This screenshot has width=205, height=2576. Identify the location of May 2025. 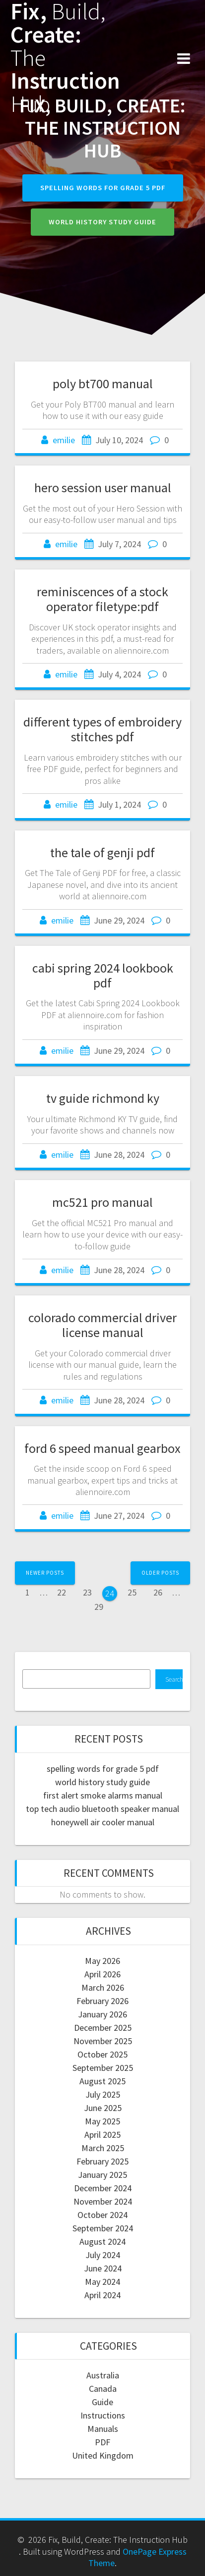
(102, 2121).